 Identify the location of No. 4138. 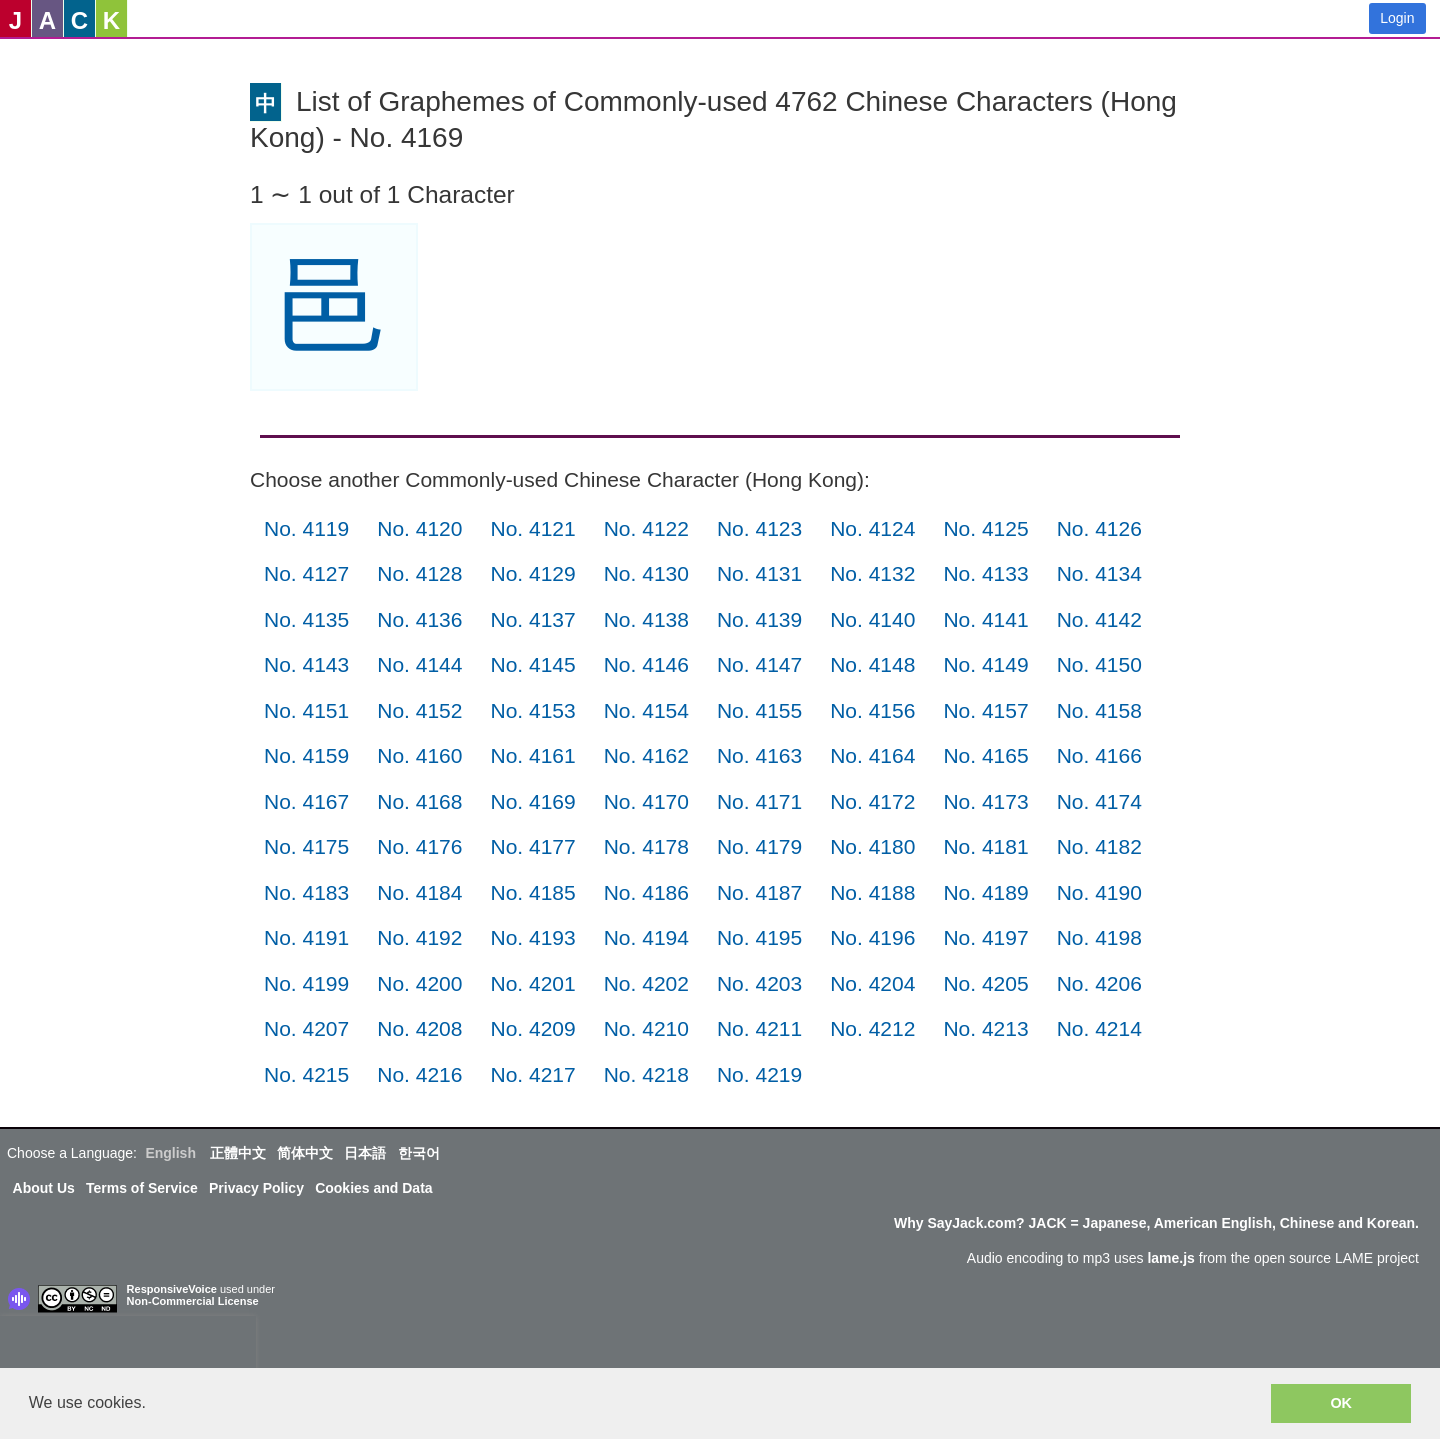
(646, 619).